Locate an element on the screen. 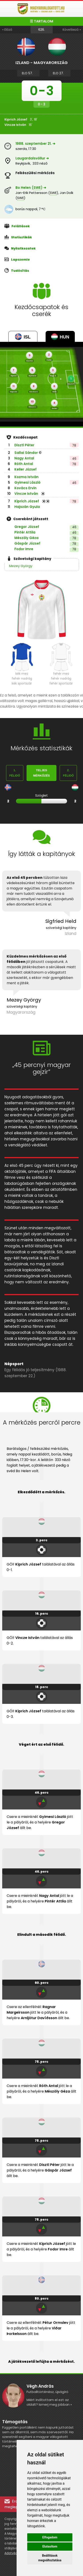  Bo Helen () ➔ is located at coordinates (30, 187).